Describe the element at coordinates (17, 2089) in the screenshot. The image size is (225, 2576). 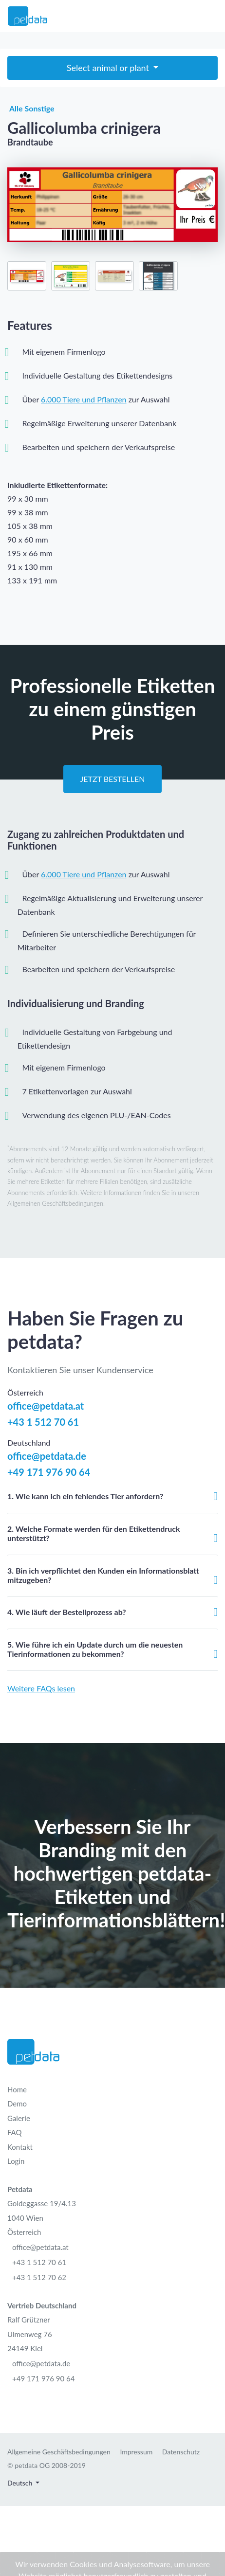
I see `Home` at that location.